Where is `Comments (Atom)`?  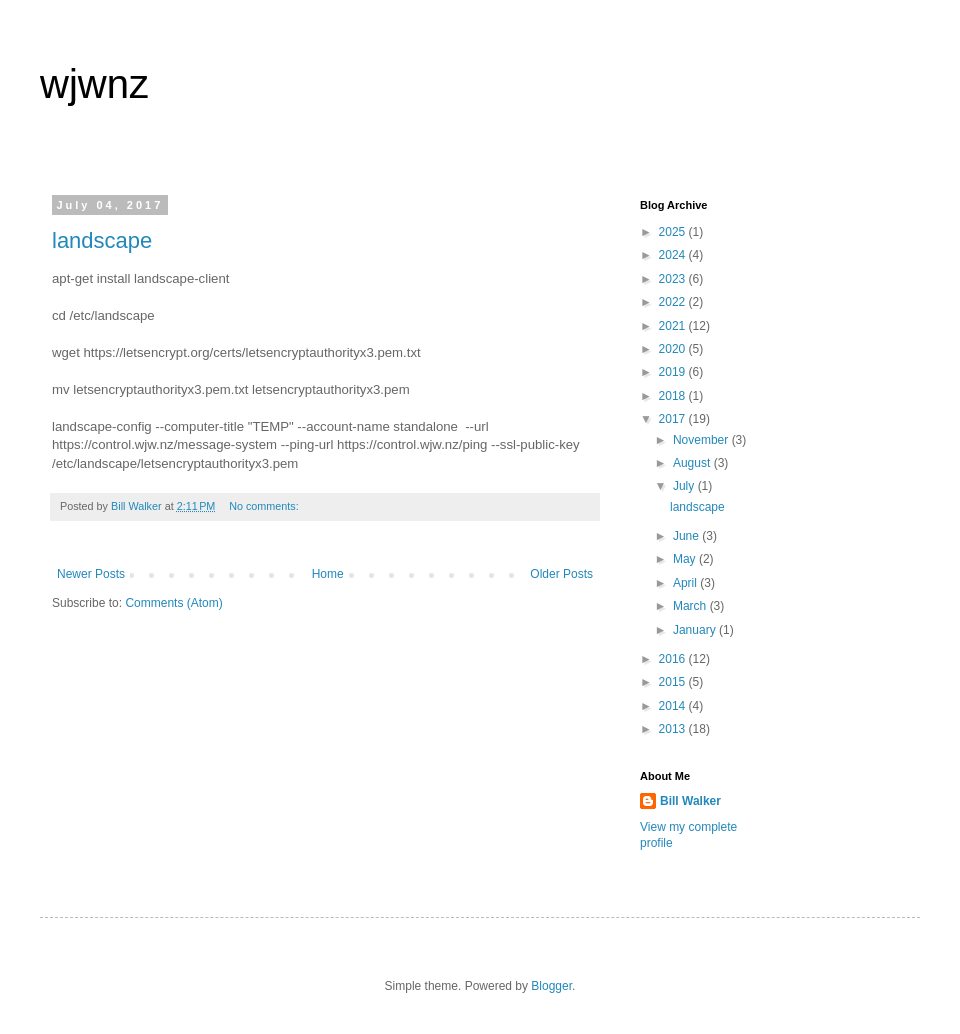 Comments (Atom) is located at coordinates (173, 603).